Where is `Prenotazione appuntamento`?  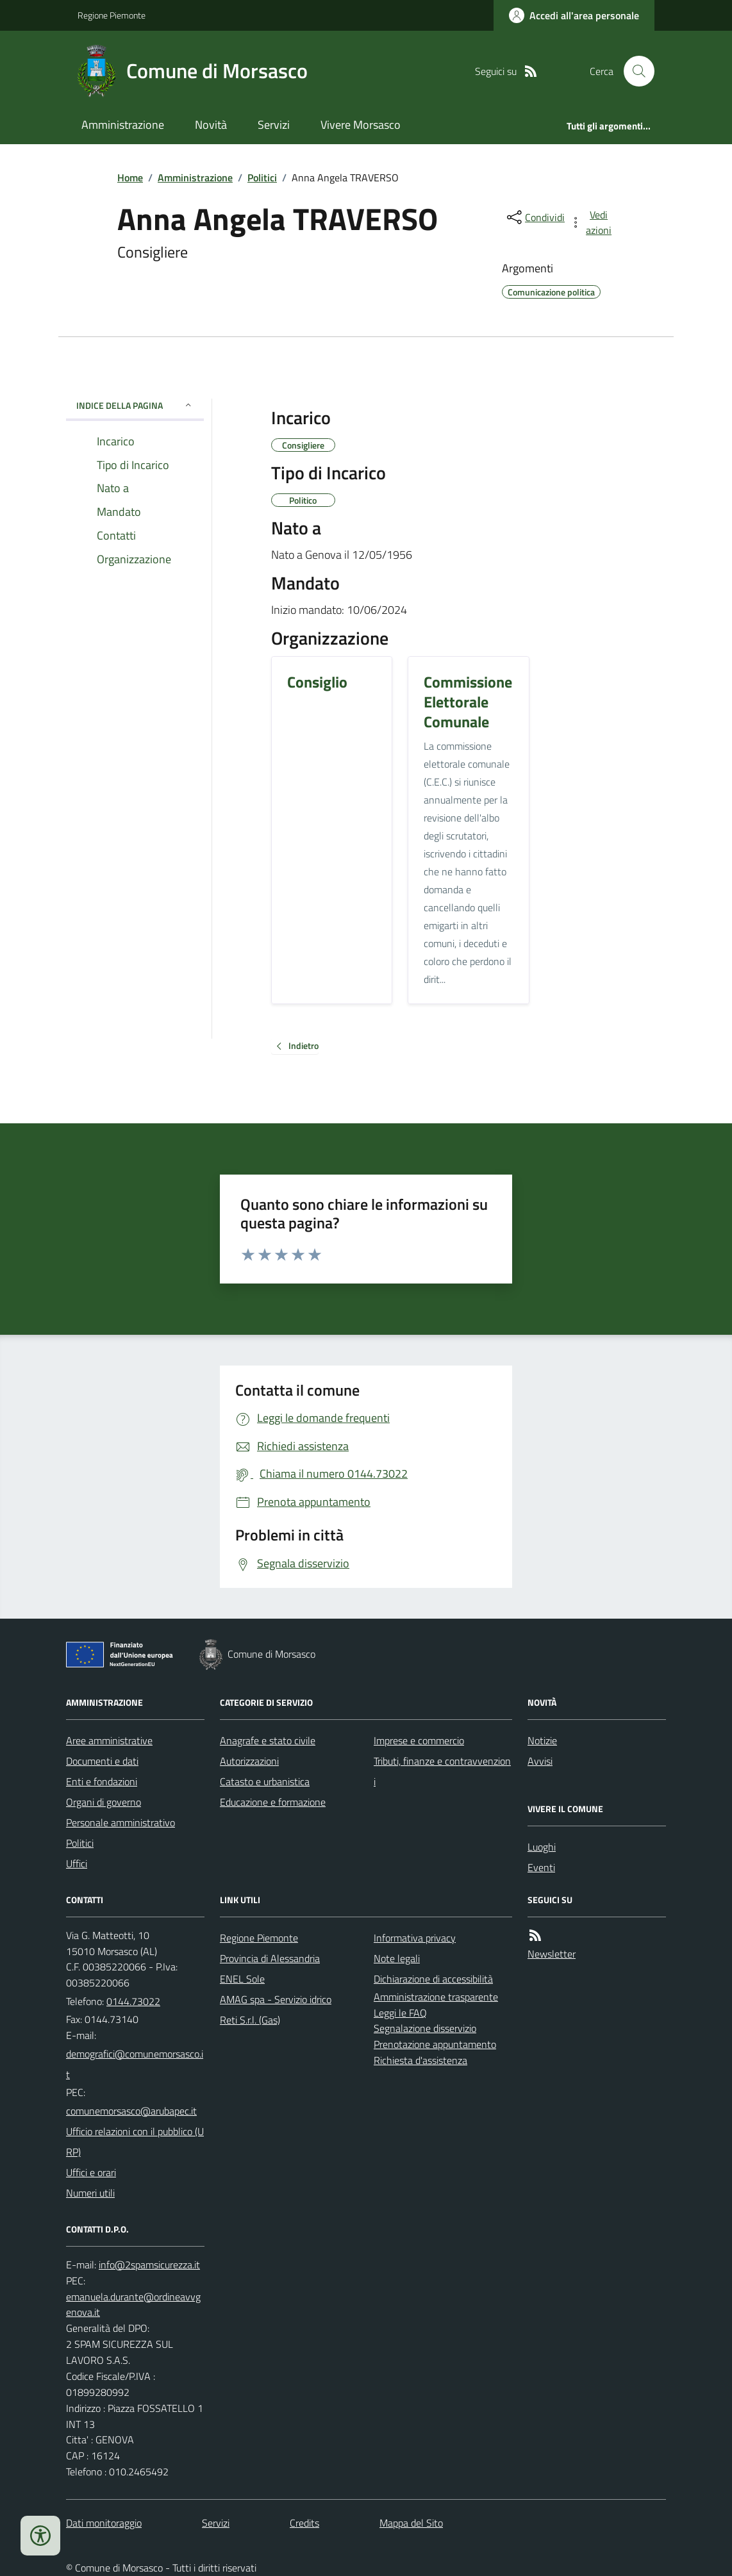
Prenotazione appuntamento is located at coordinates (435, 2044).